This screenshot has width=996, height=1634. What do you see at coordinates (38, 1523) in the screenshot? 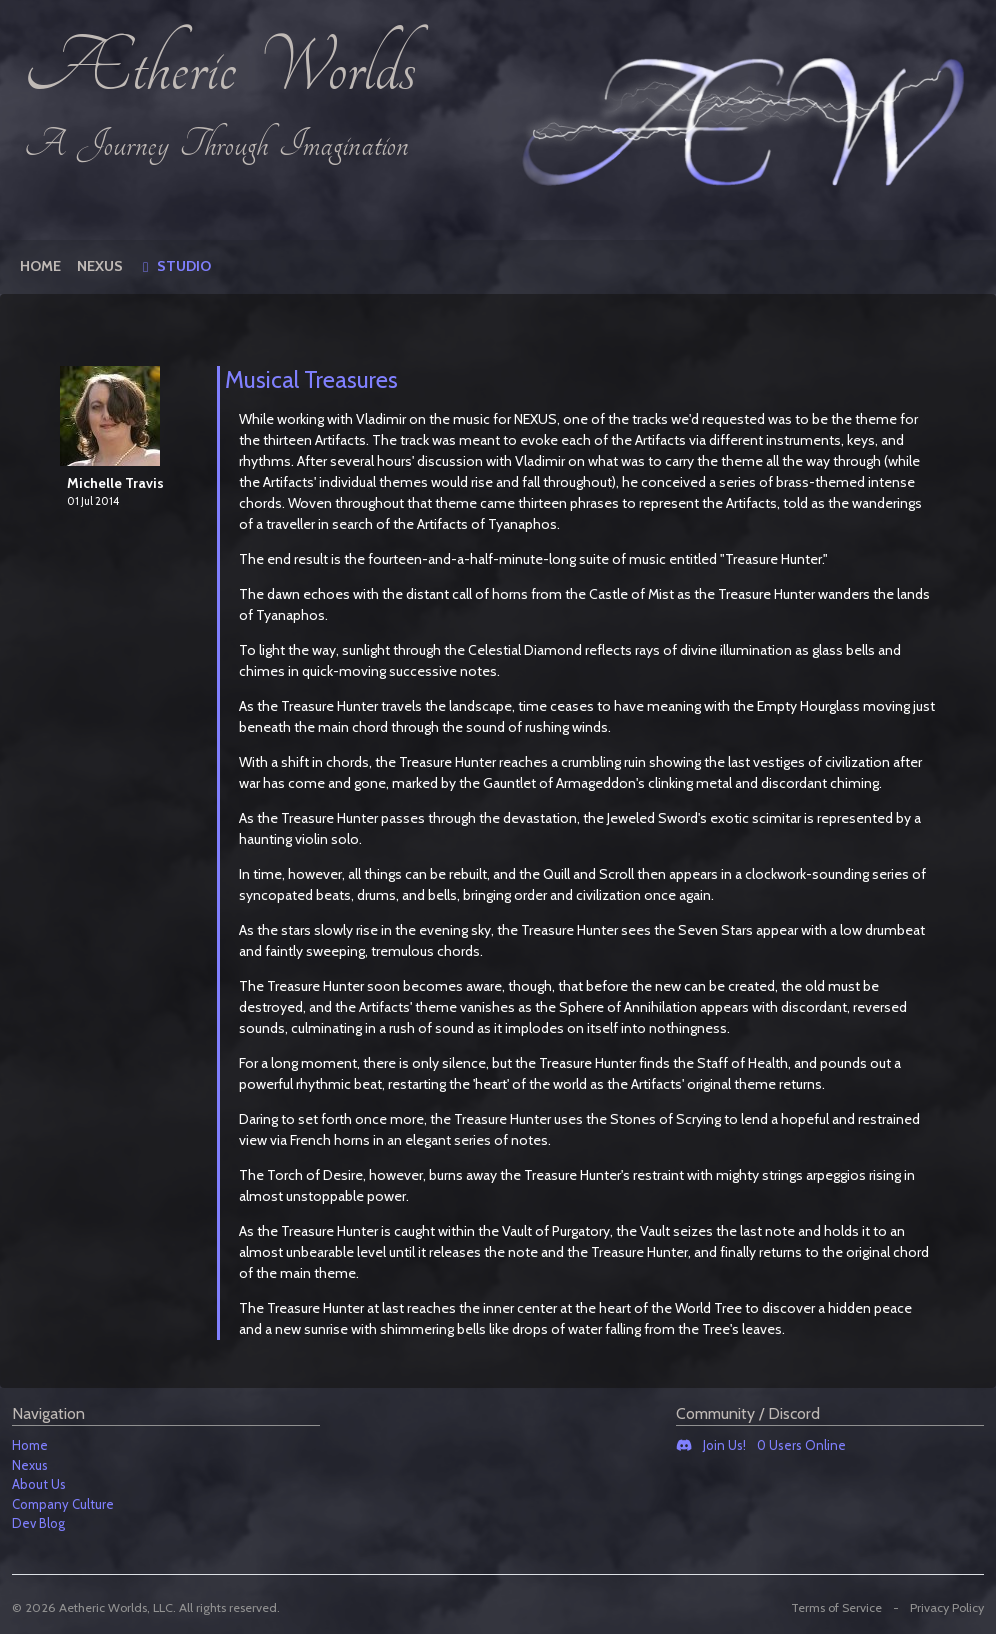
I see `Dev Blog` at bounding box center [38, 1523].